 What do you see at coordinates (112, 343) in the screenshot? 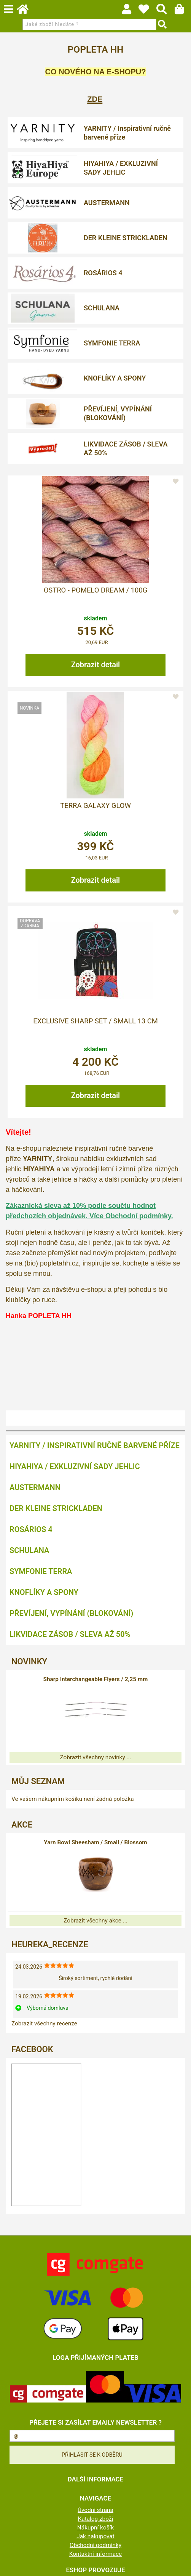
I see `SYMFONIE TERRA` at bounding box center [112, 343].